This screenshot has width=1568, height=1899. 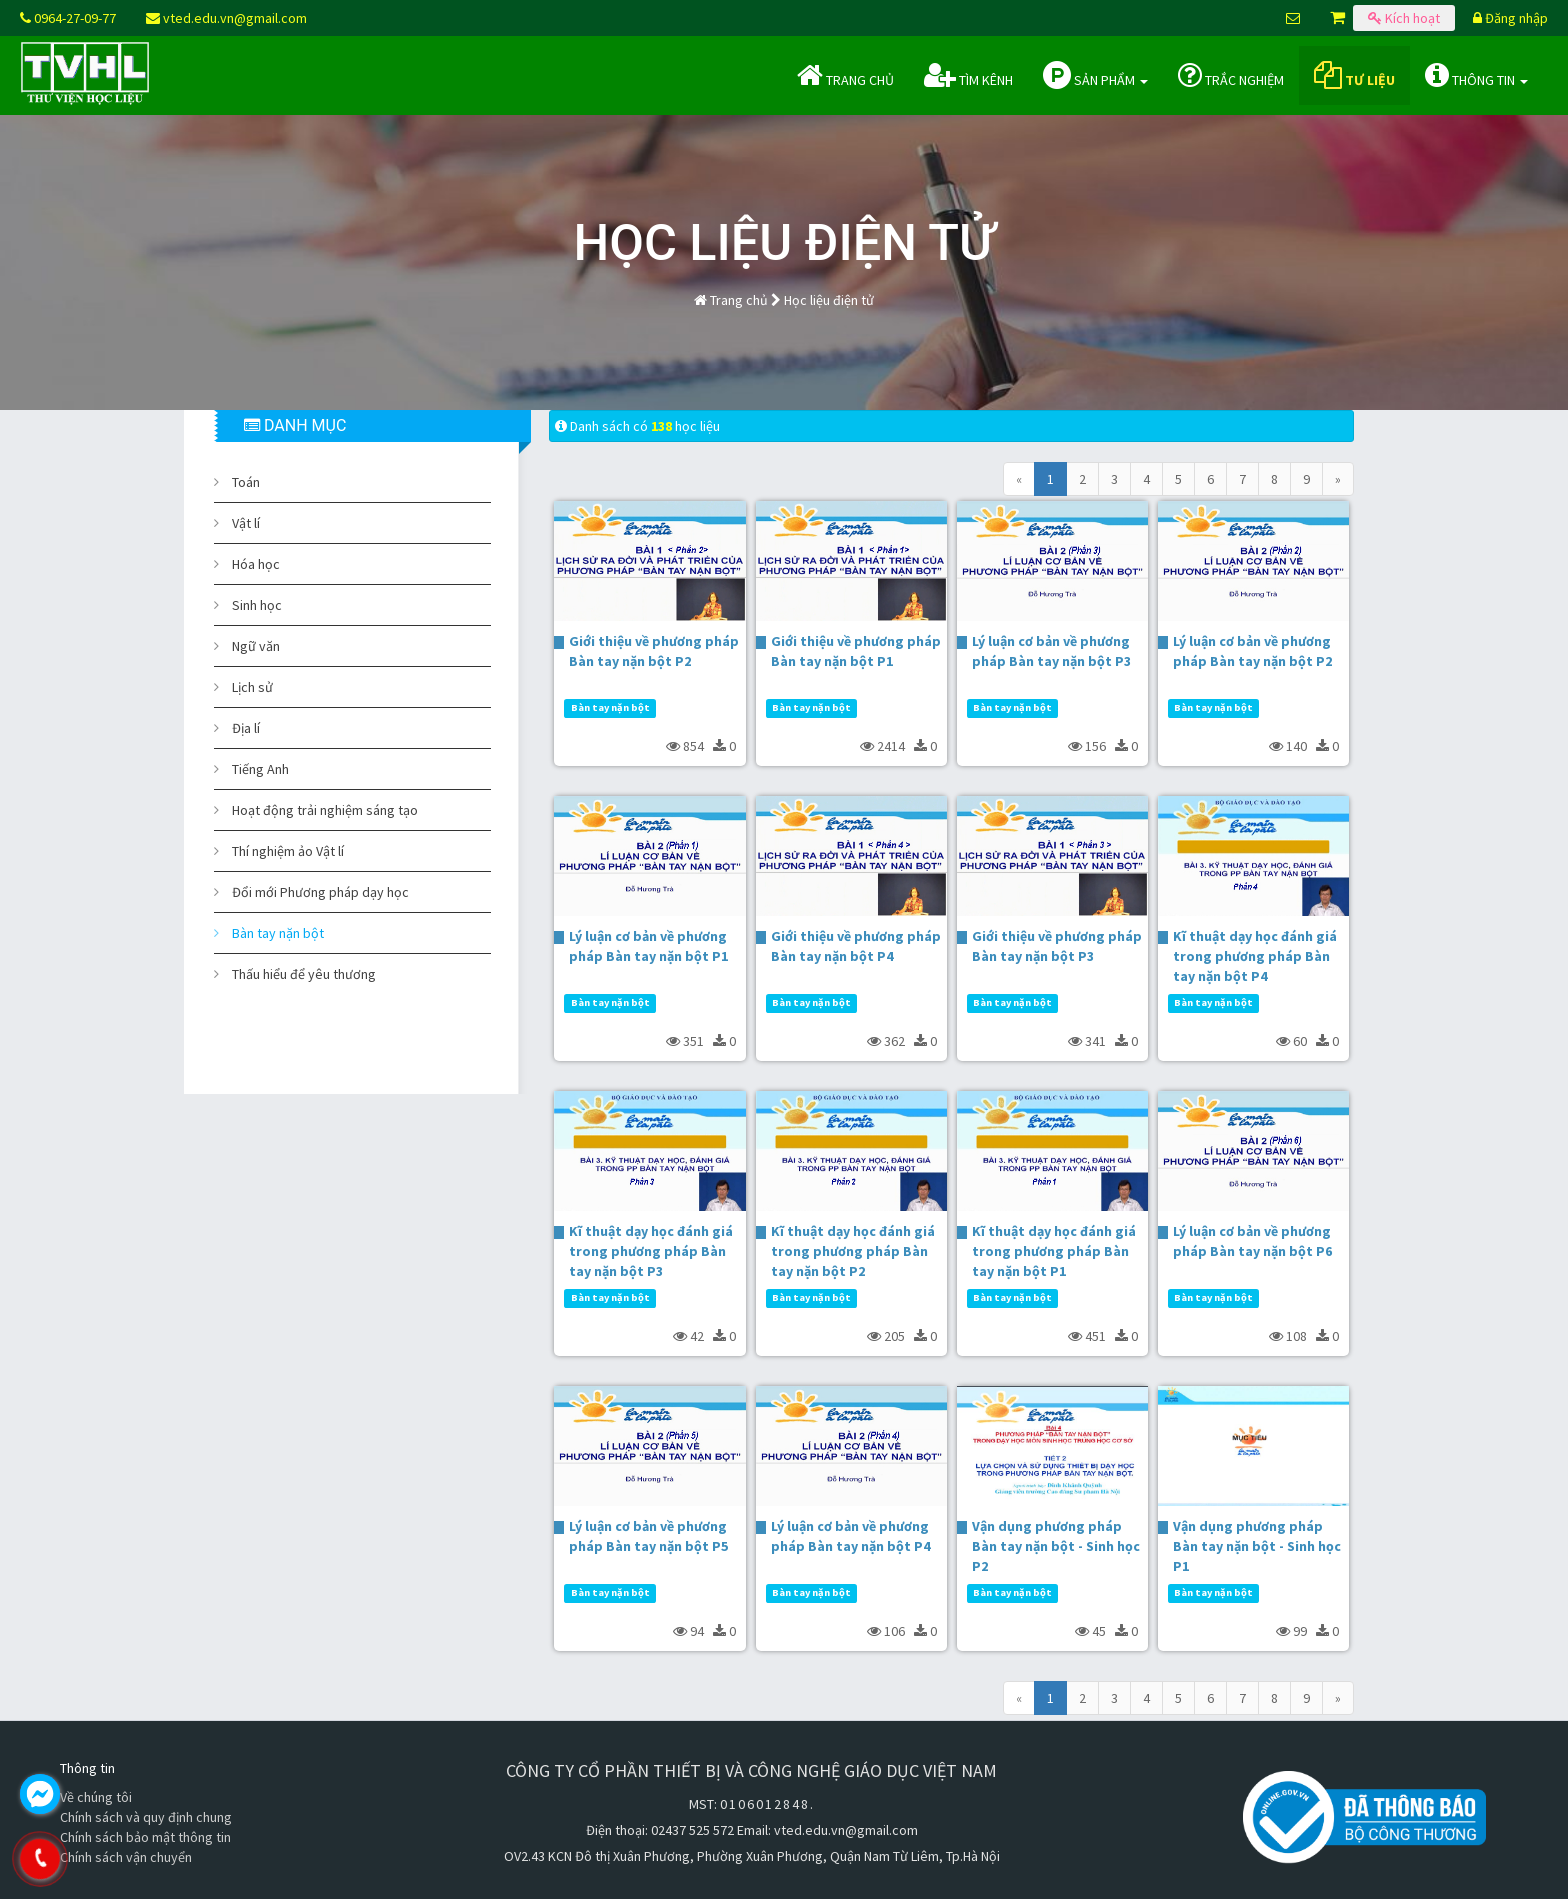 What do you see at coordinates (295, 425) in the screenshot?
I see `DANH MỤC` at bounding box center [295, 425].